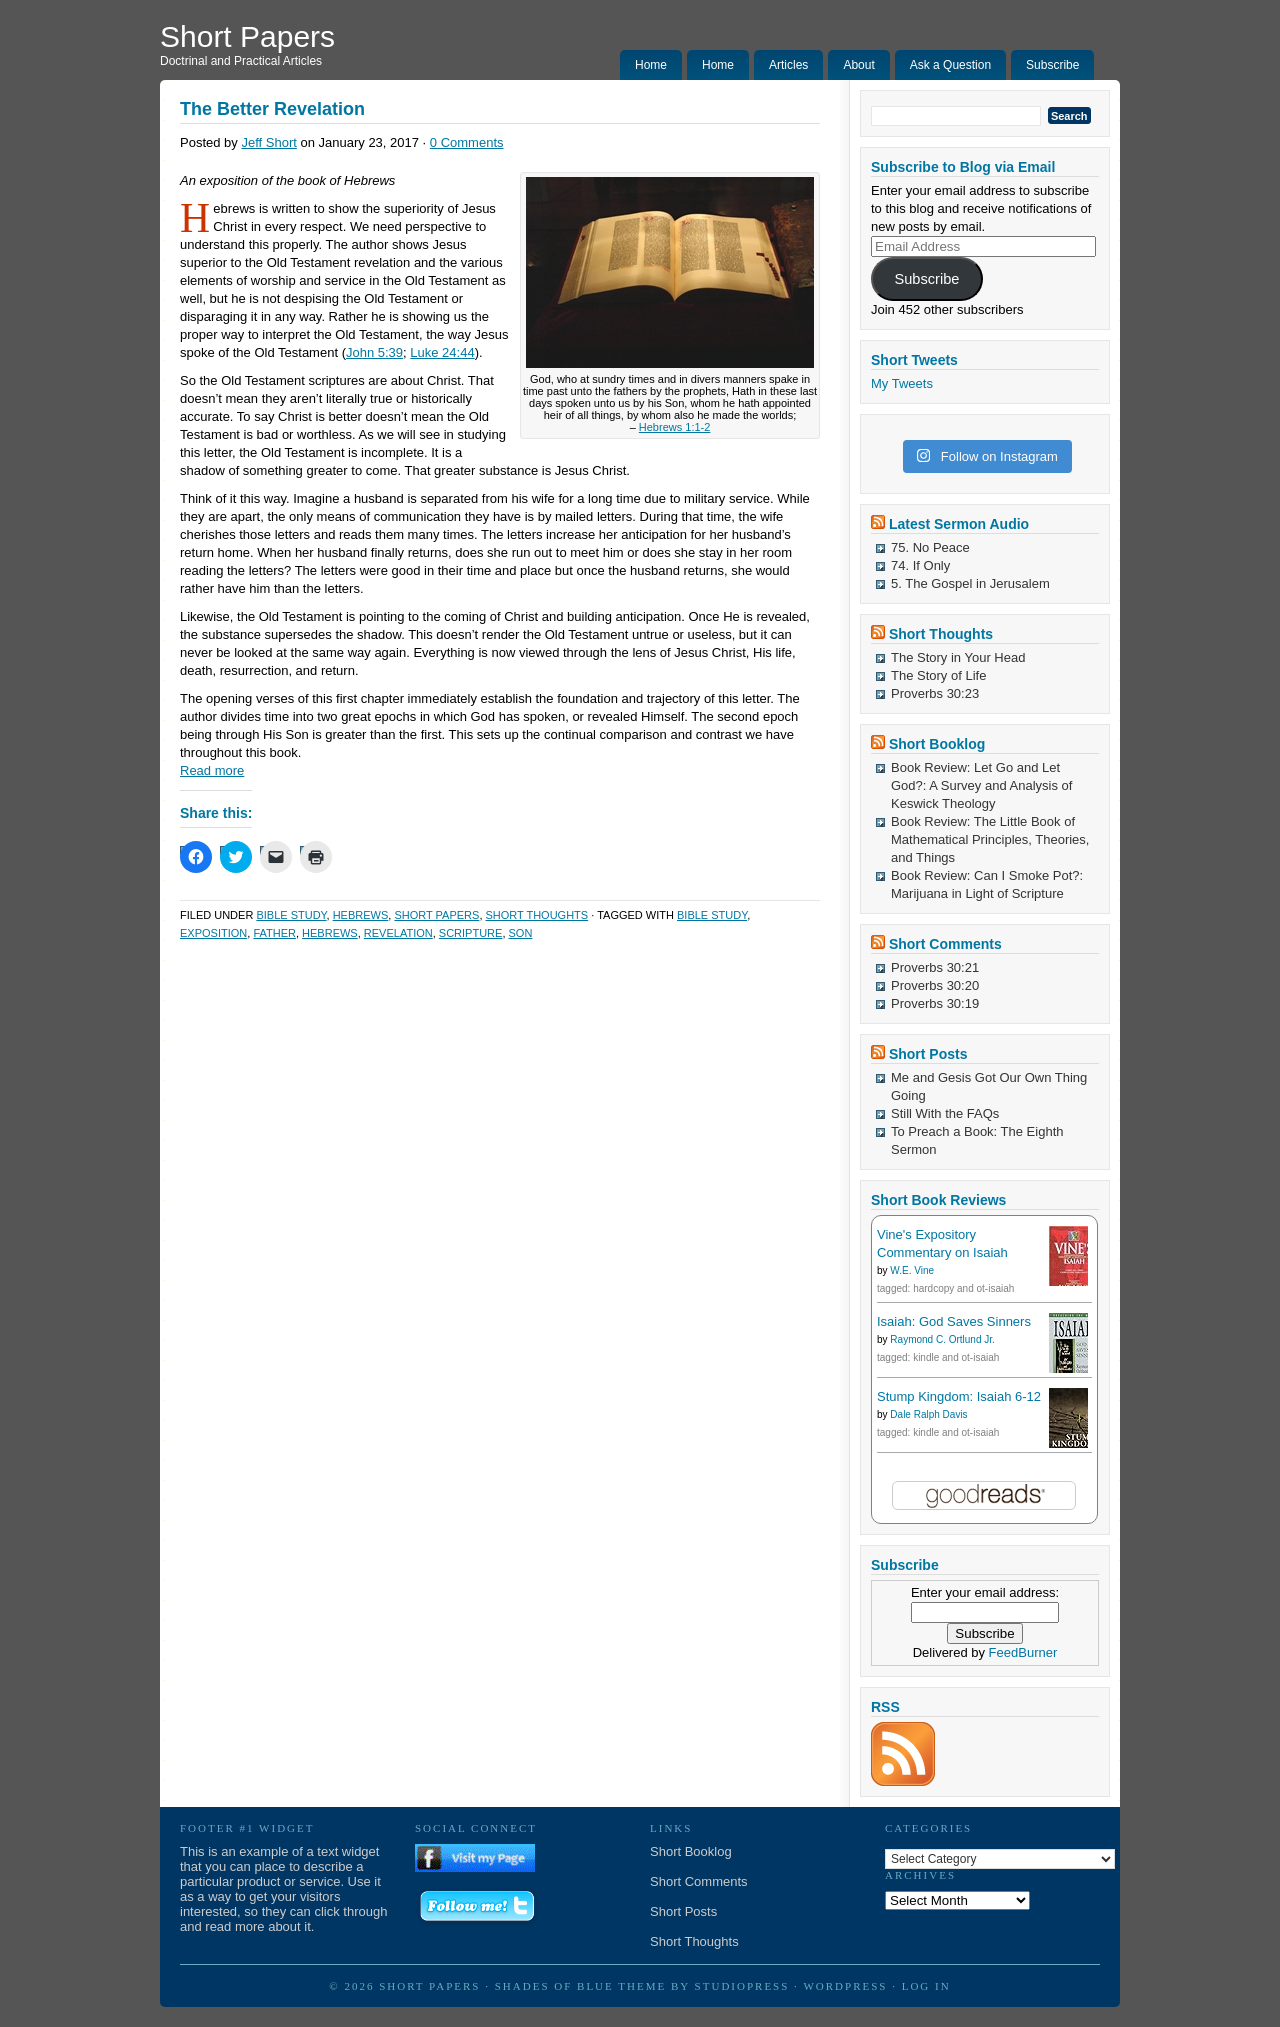  What do you see at coordinates (247, 36) in the screenshot?
I see `Short Papers` at bounding box center [247, 36].